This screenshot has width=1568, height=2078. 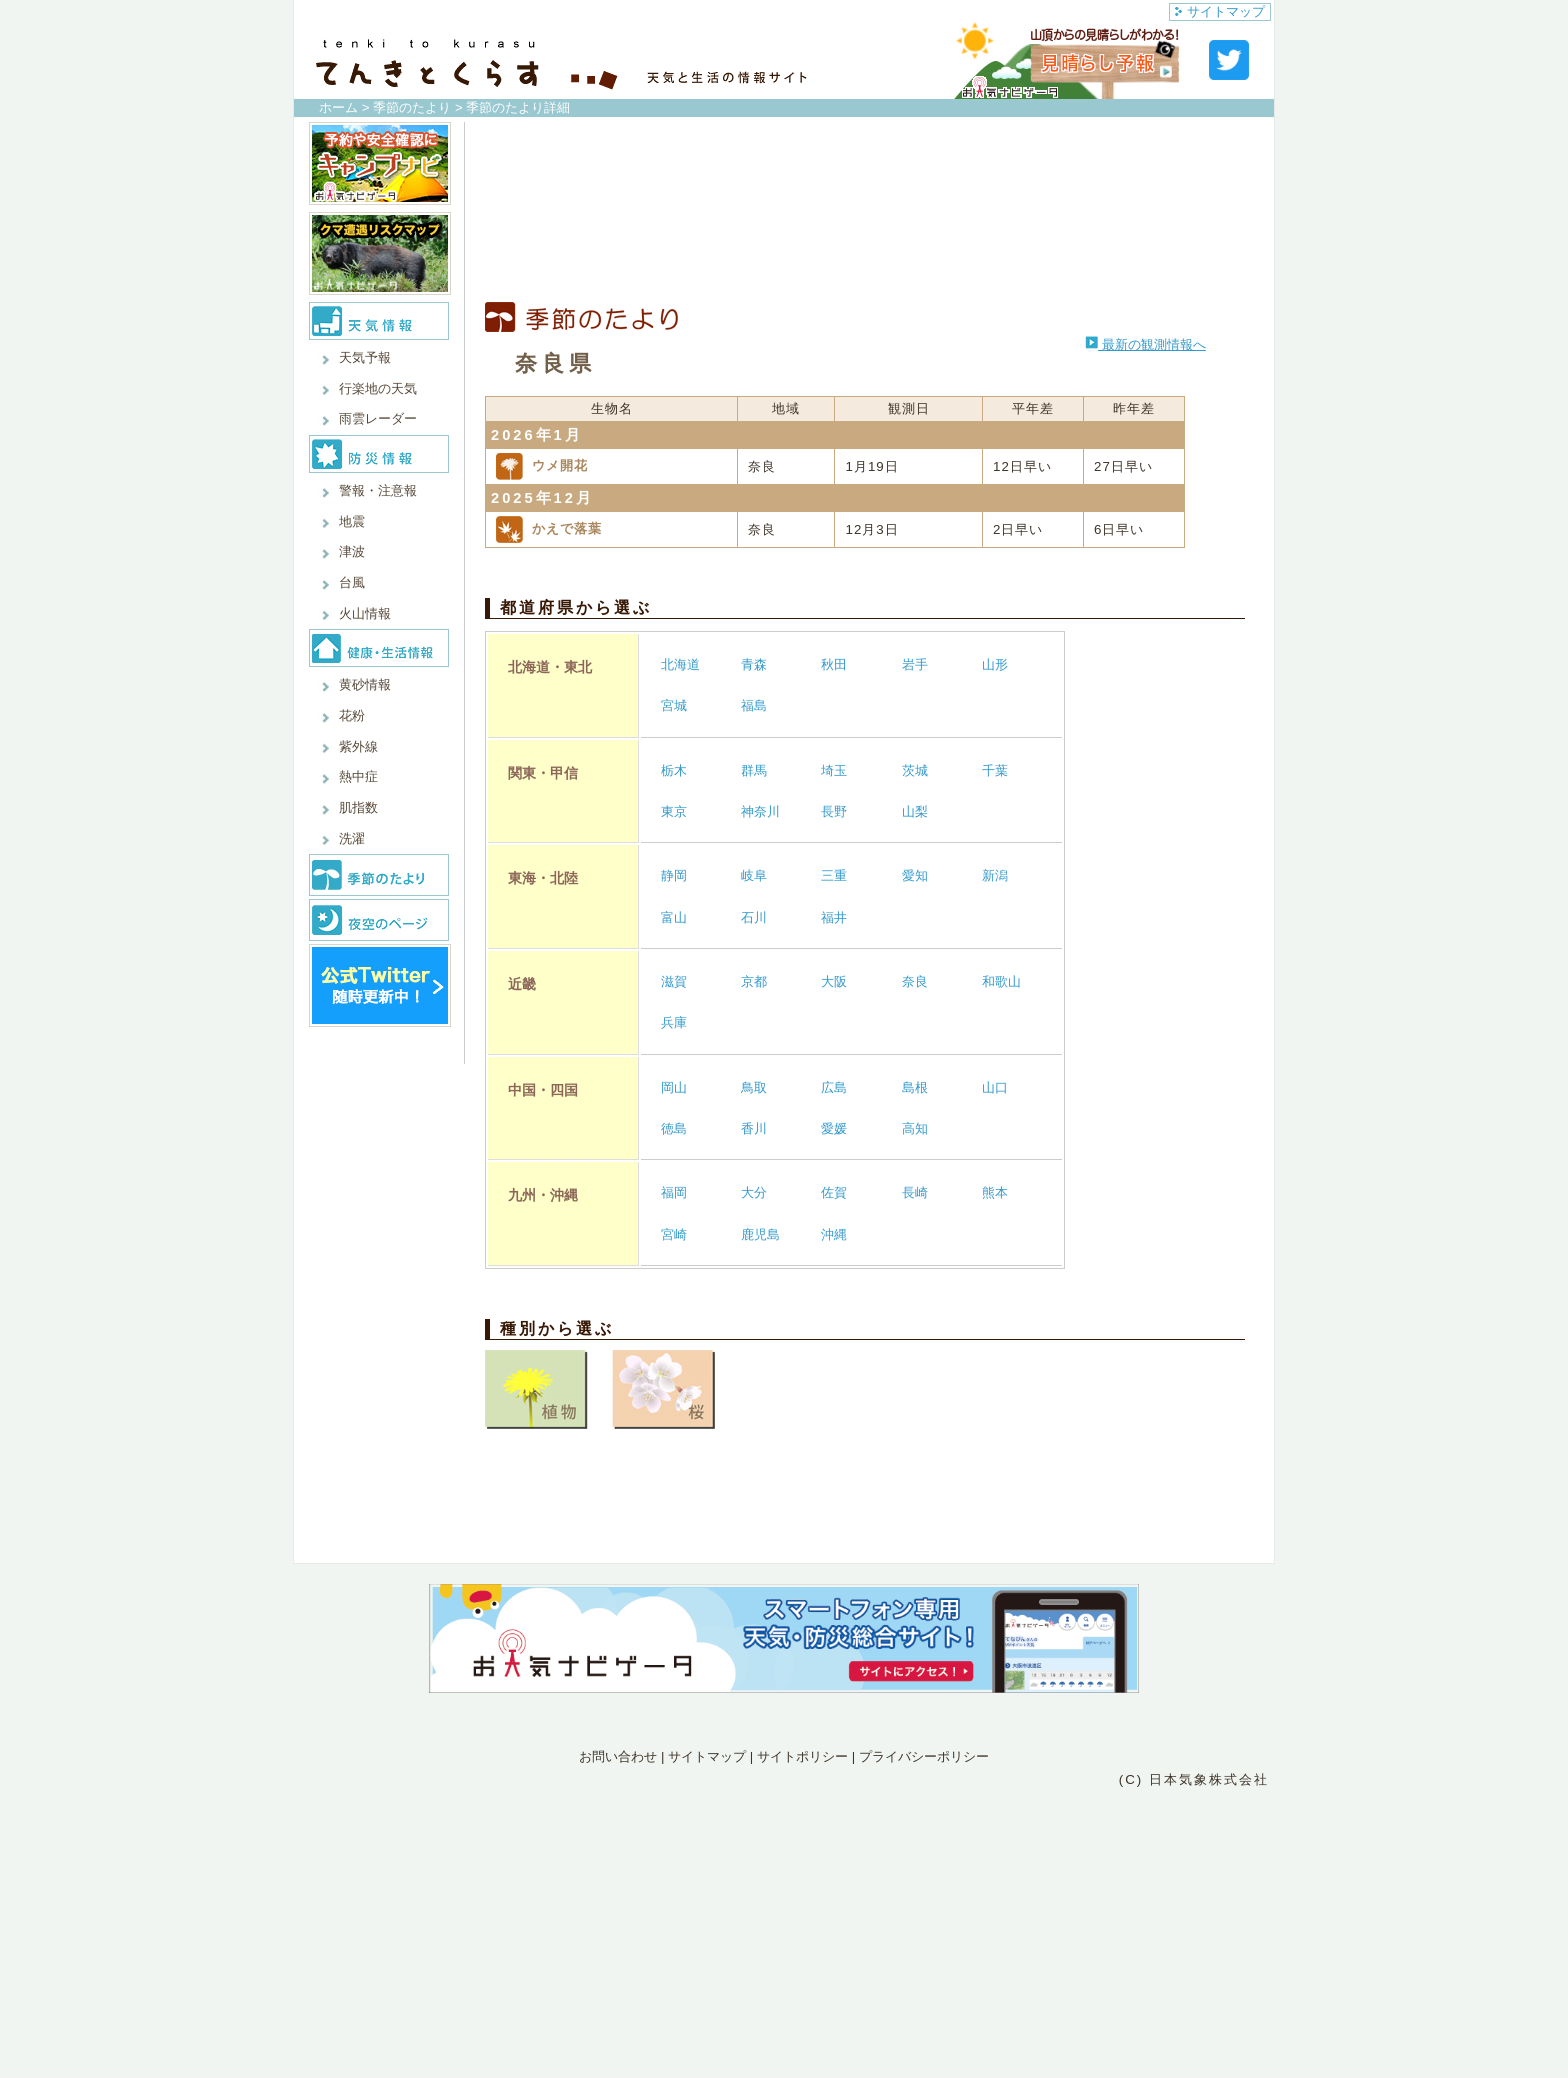 What do you see at coordinates (754, 1087) in the screenshot?
I see `鳥取` at bounding box center [754, 1087].